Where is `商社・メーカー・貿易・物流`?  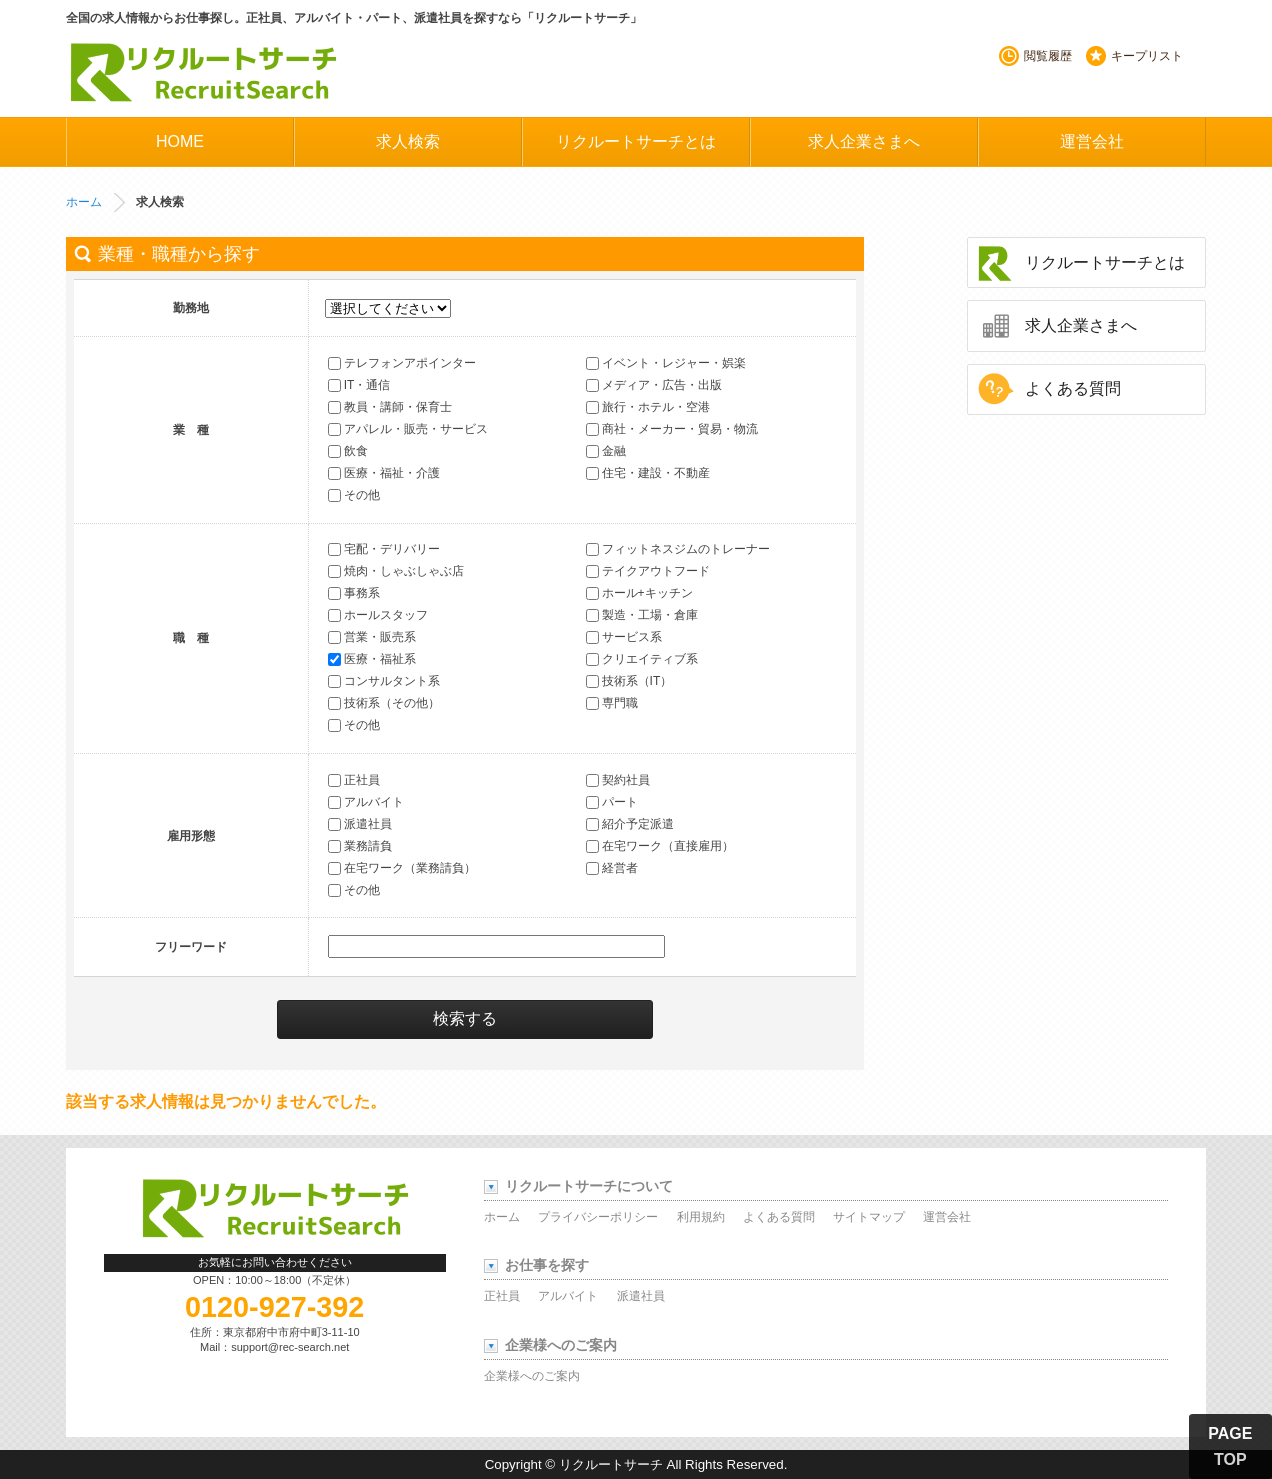
商社・メーカー・貿易・物流 is located at coordinates (672, 429).